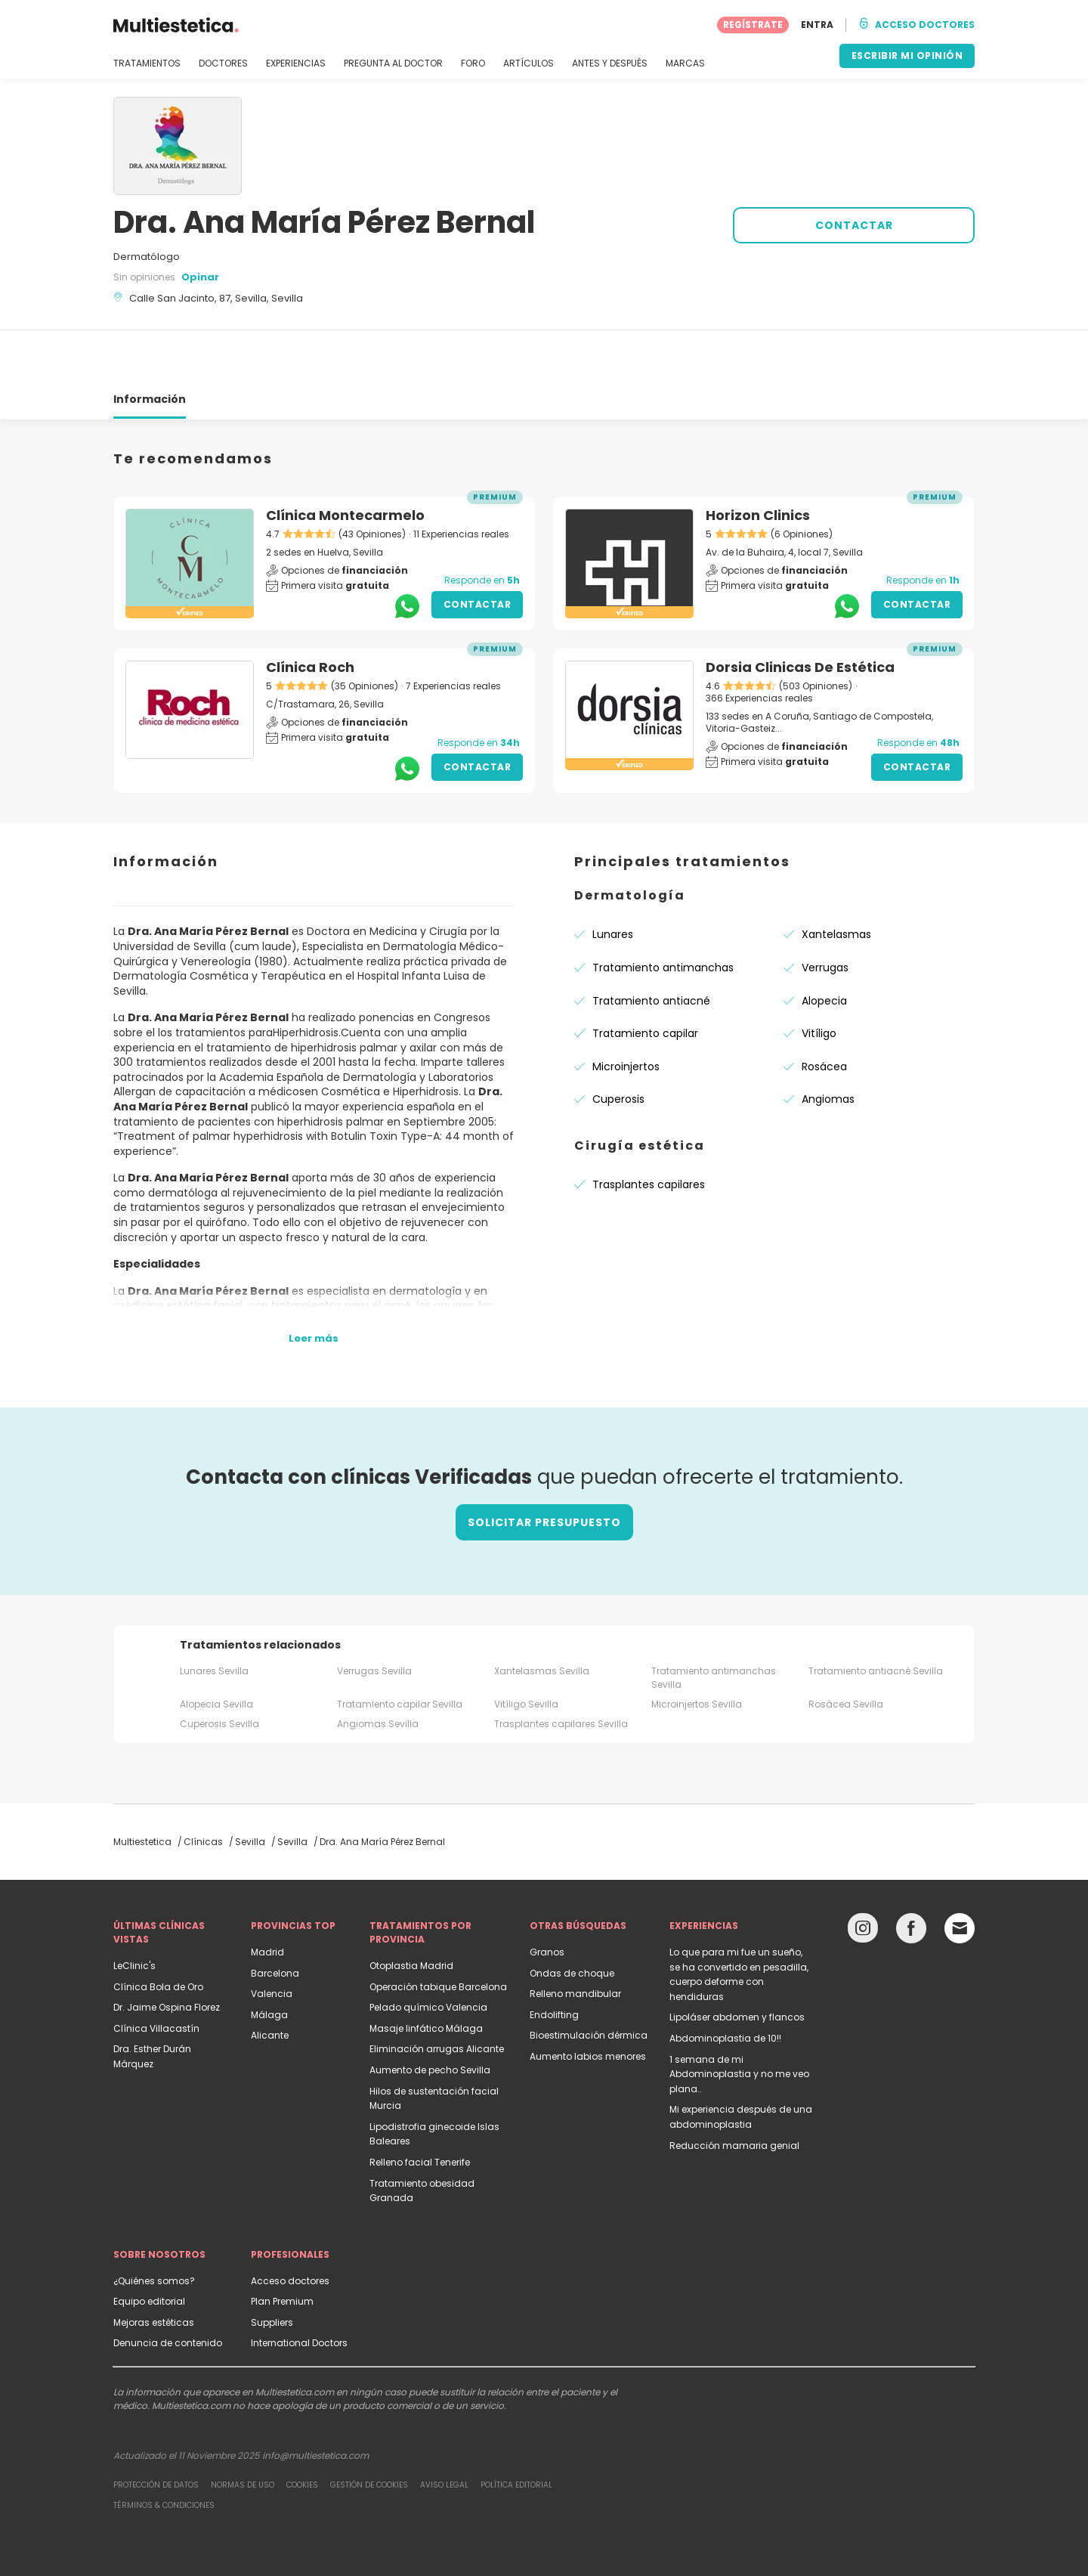 Image resolution: width=1088 pixels, height=2576 pixels. I want to click on Solicitar presupuesto, so click(544, 1467).